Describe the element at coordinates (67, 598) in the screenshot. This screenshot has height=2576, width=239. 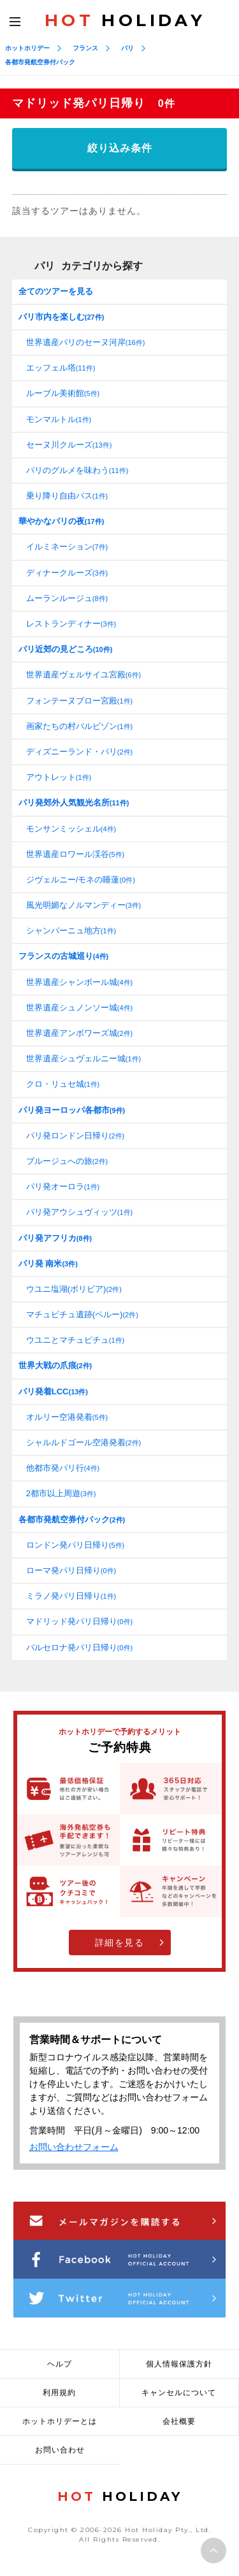
I see `ムーランルージュ` at that location.